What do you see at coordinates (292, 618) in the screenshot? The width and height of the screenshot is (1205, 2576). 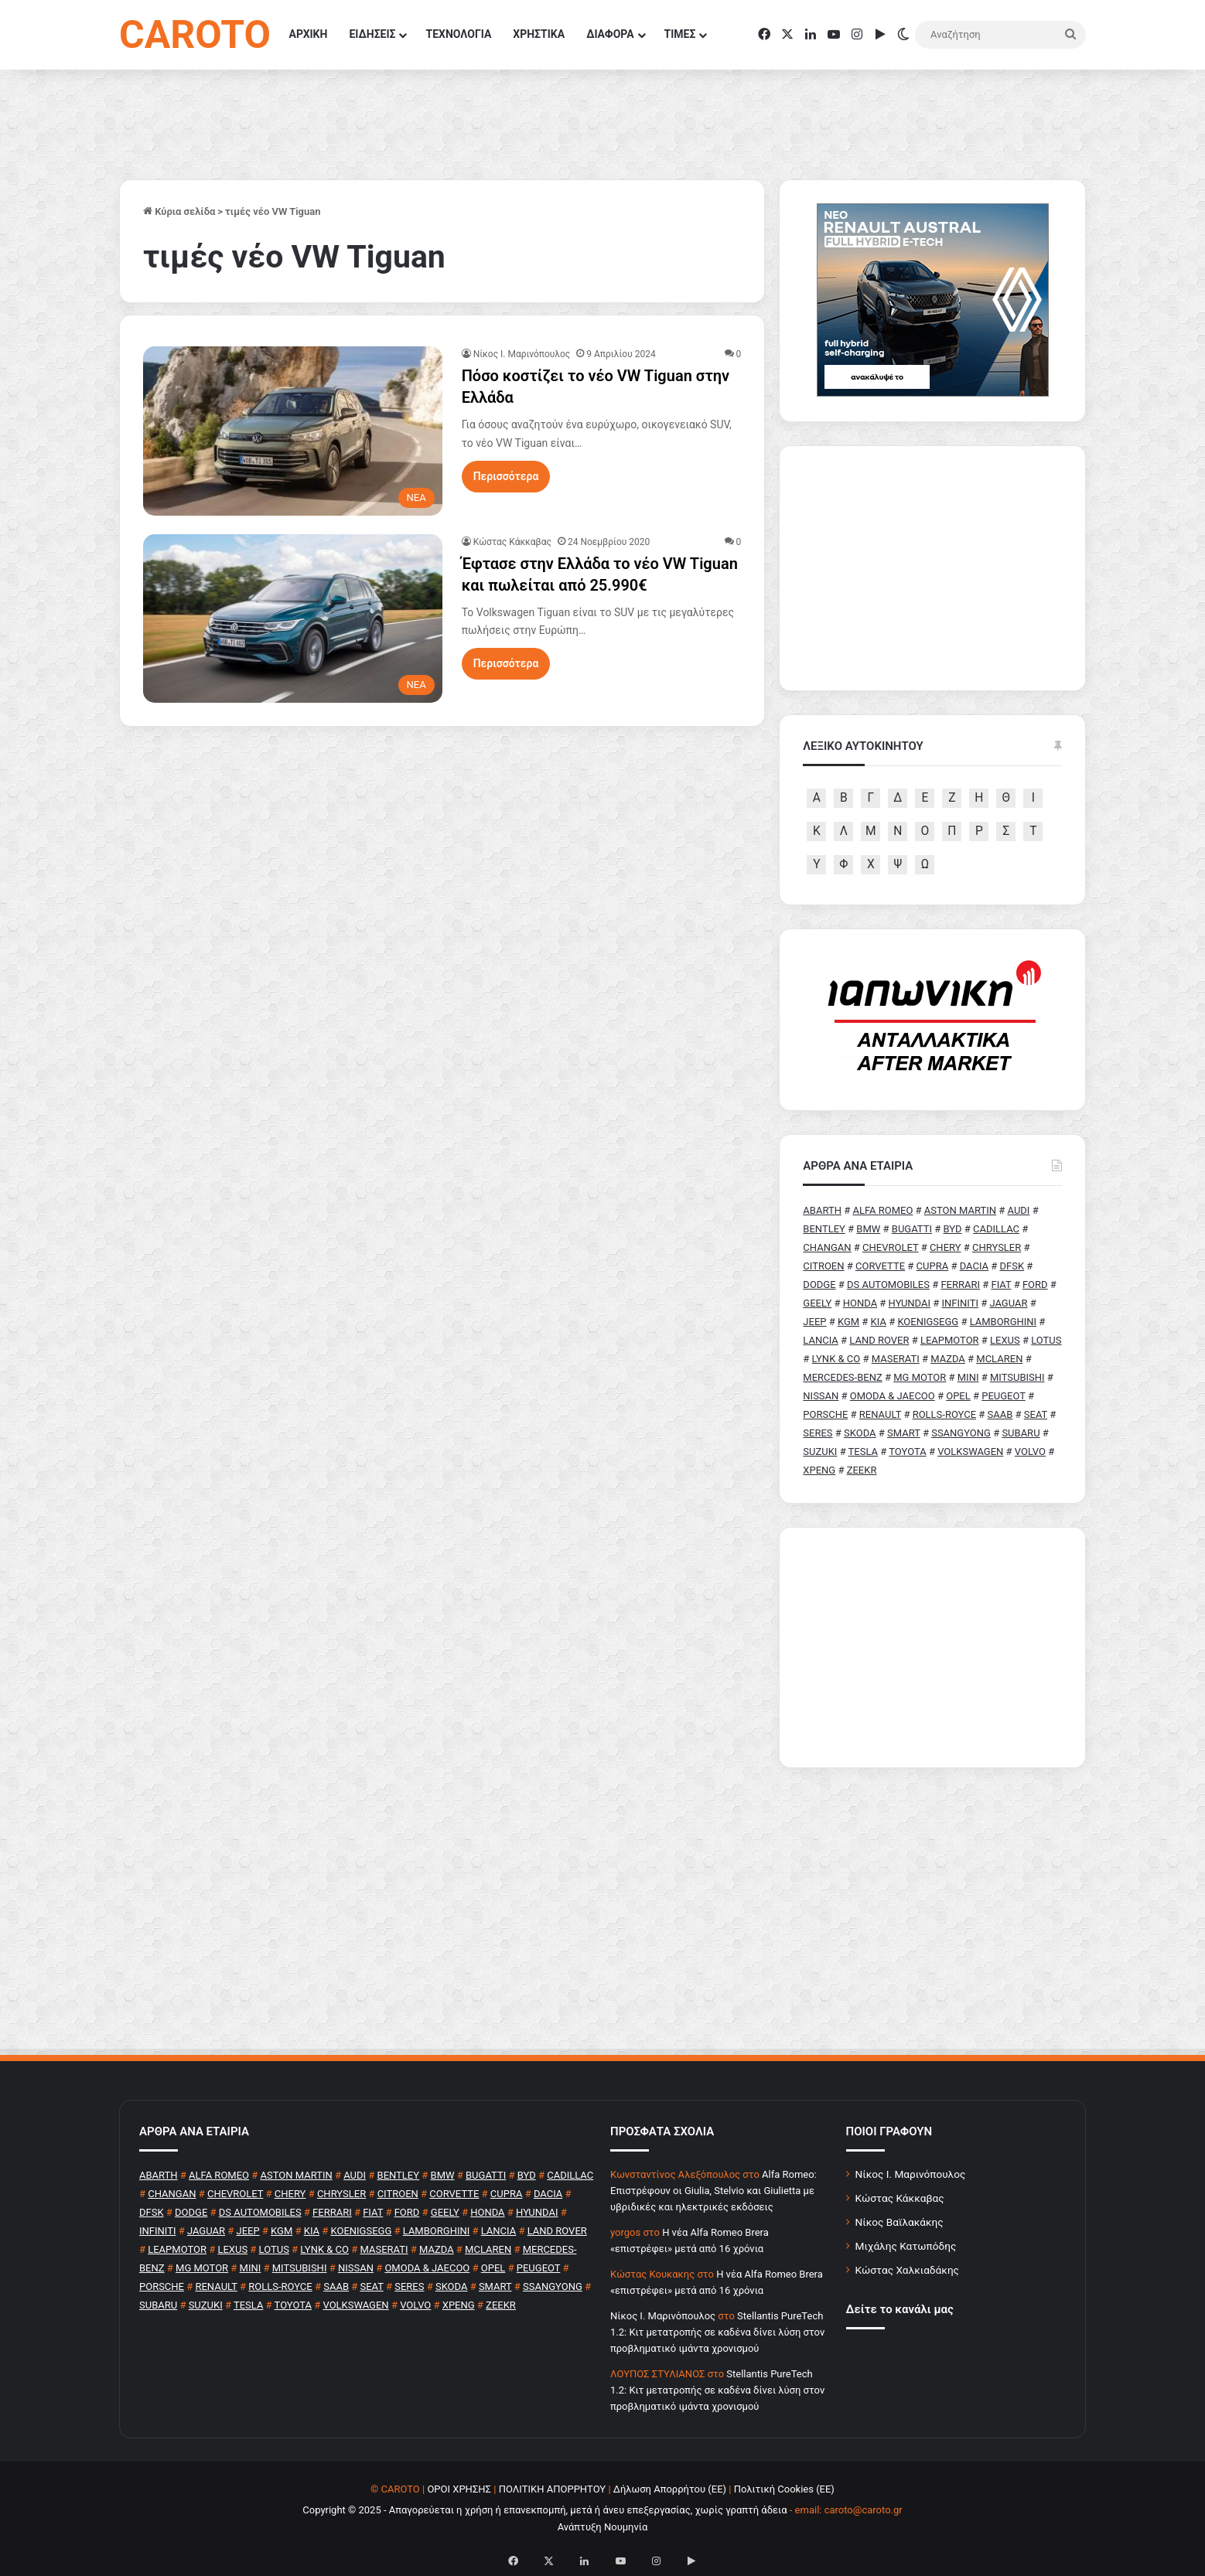 I see `[Έφτασε στην Ελλάδα το νέο VW Tiguan και πωλείται από 25.990€]` at bounding box center [292, 618].